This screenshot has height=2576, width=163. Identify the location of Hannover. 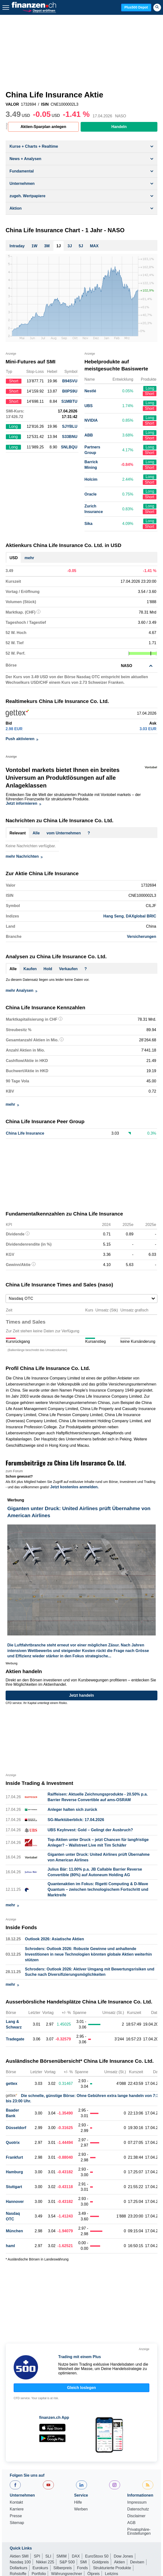
(15, 2201).